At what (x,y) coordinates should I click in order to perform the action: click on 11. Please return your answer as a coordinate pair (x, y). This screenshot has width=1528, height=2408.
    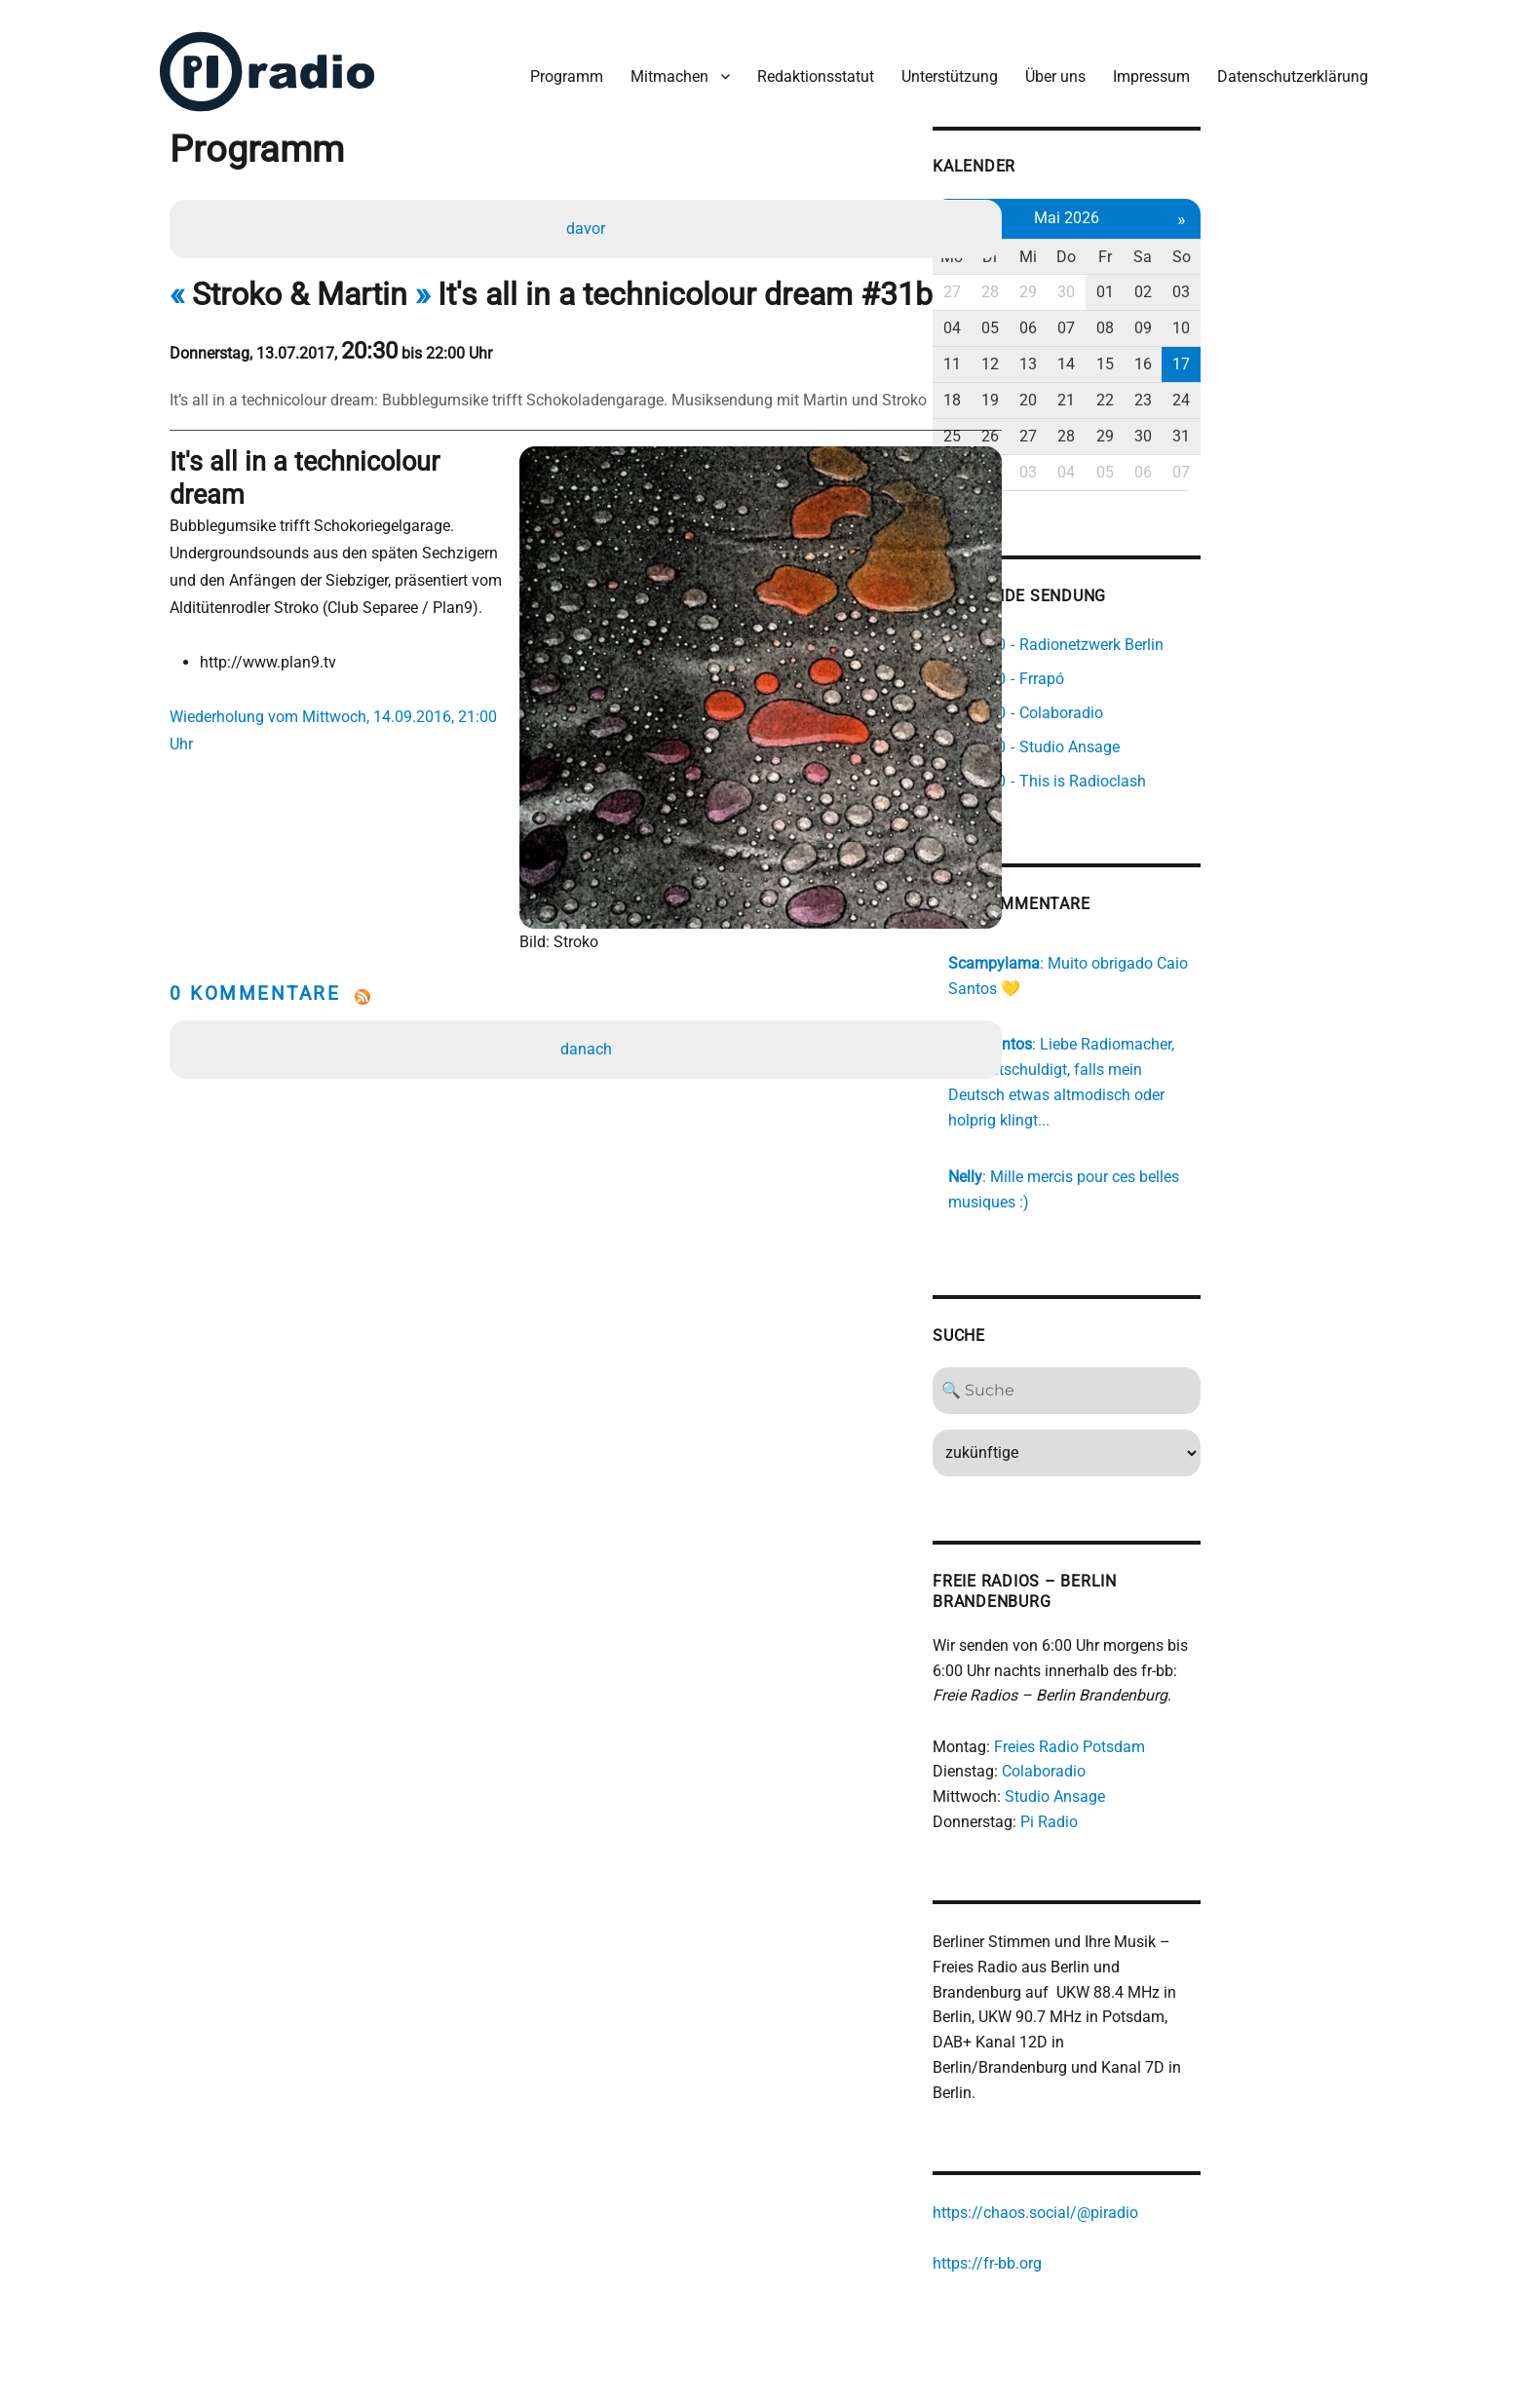
    Looking at the image, I should click on (1077, 352).